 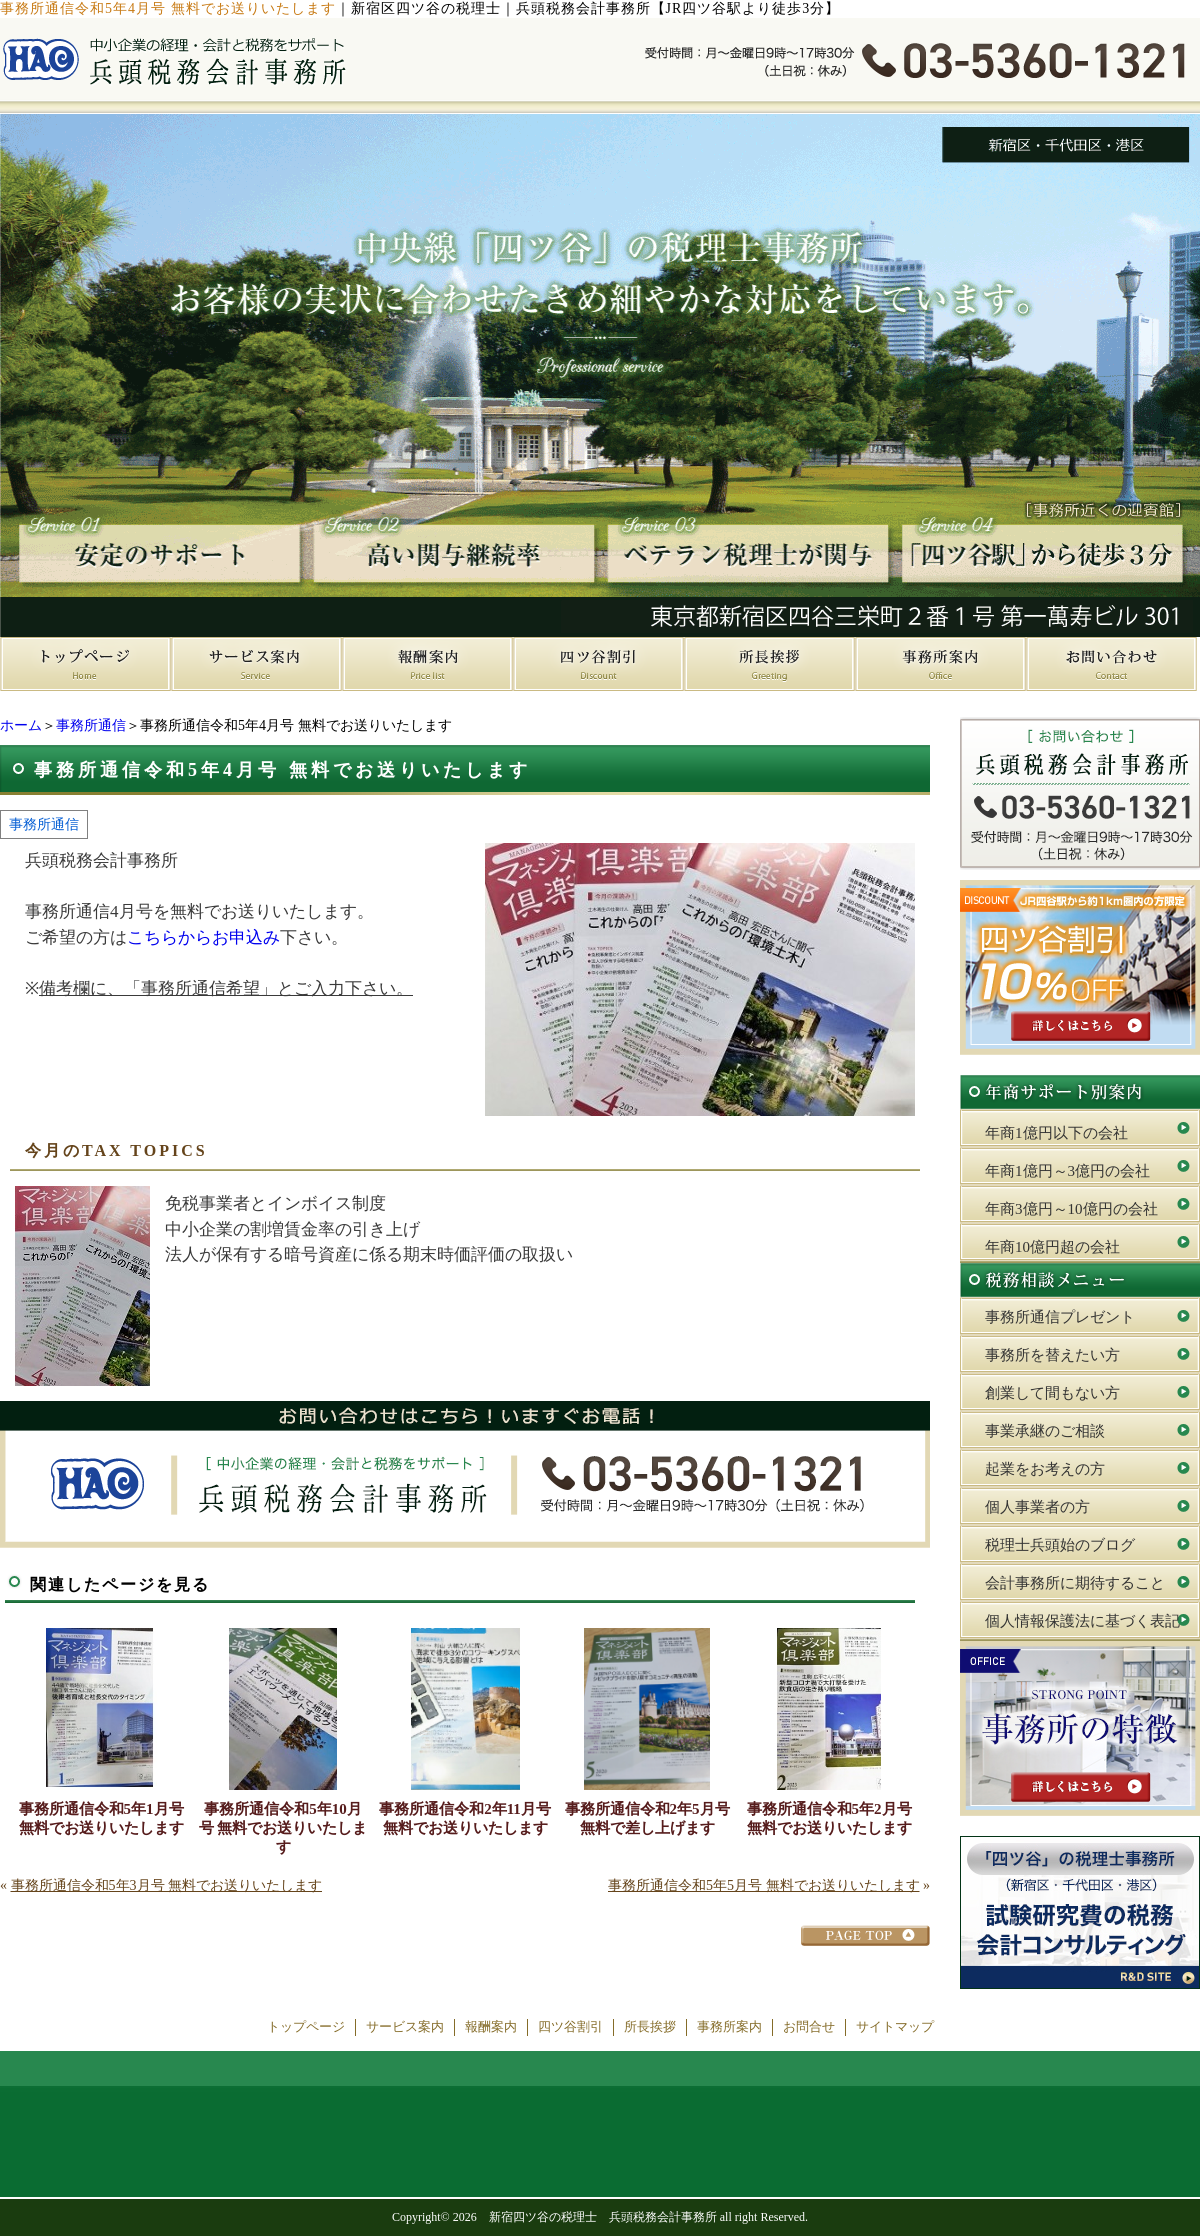 What do you see at coordinates (91, 725) in the screenshot?
I see `事務所通信` at bounding box center [91, 725].